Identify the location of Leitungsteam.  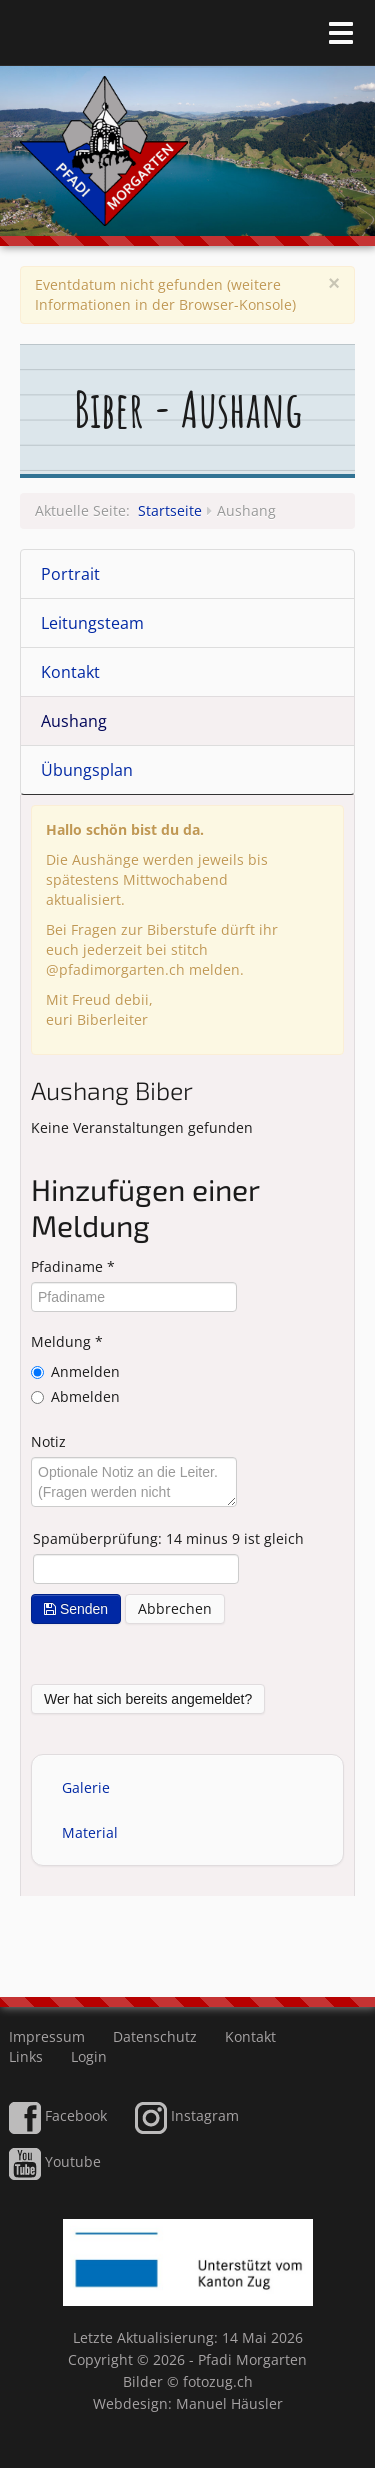
(92, 623).